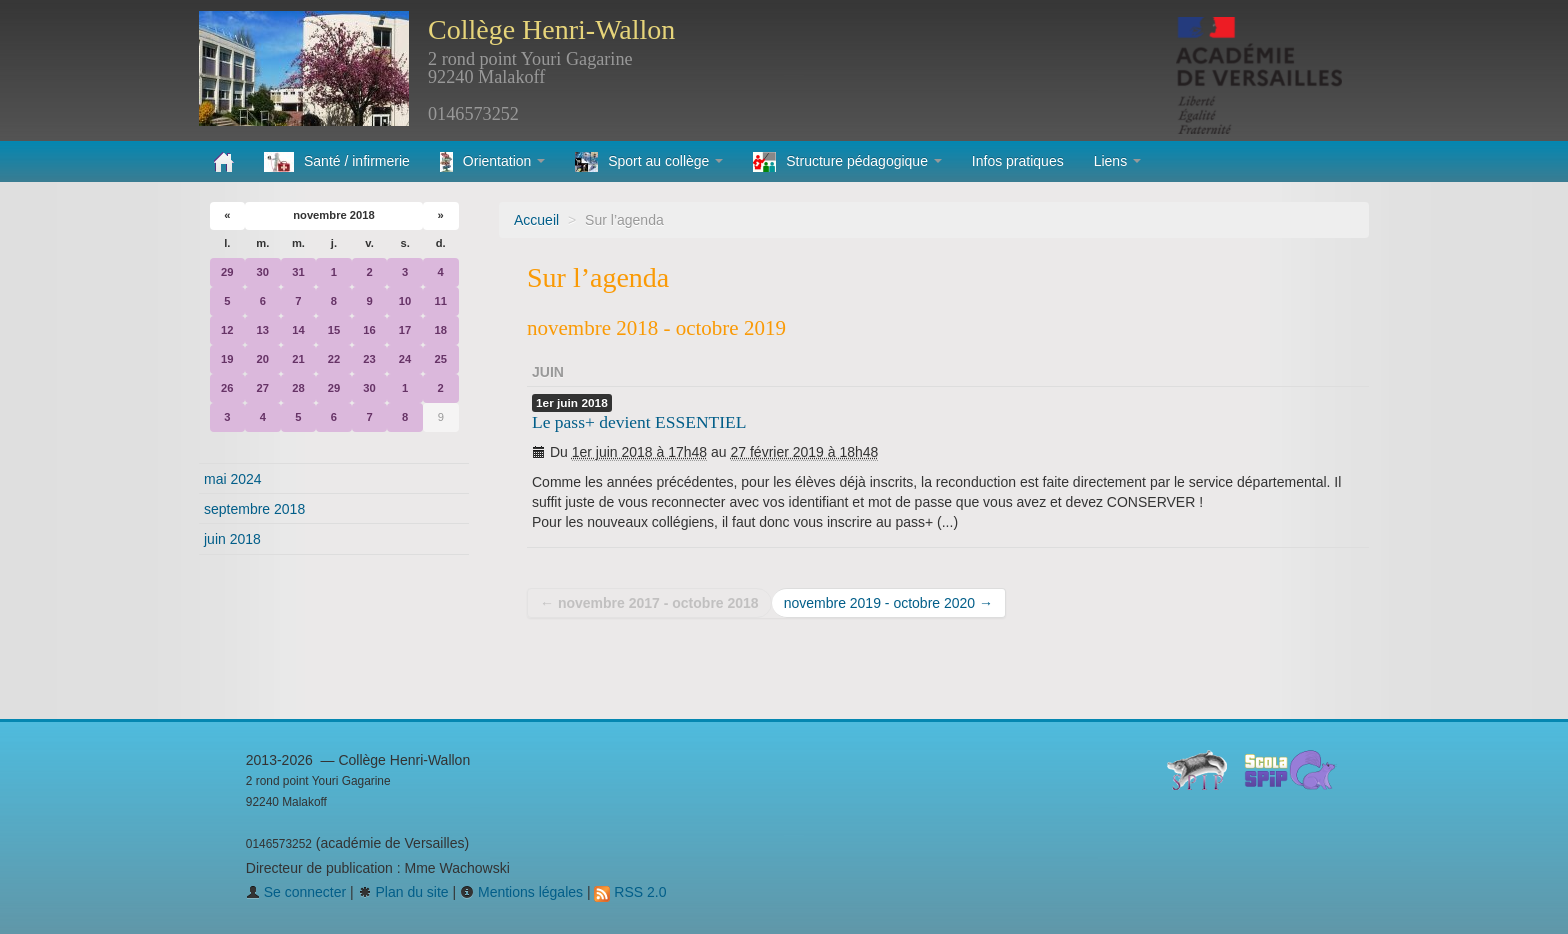  Describe the element at coordinates (888, 603) in the screenshot. I see `novembre 2019 - octobre 2020 →` at that location.